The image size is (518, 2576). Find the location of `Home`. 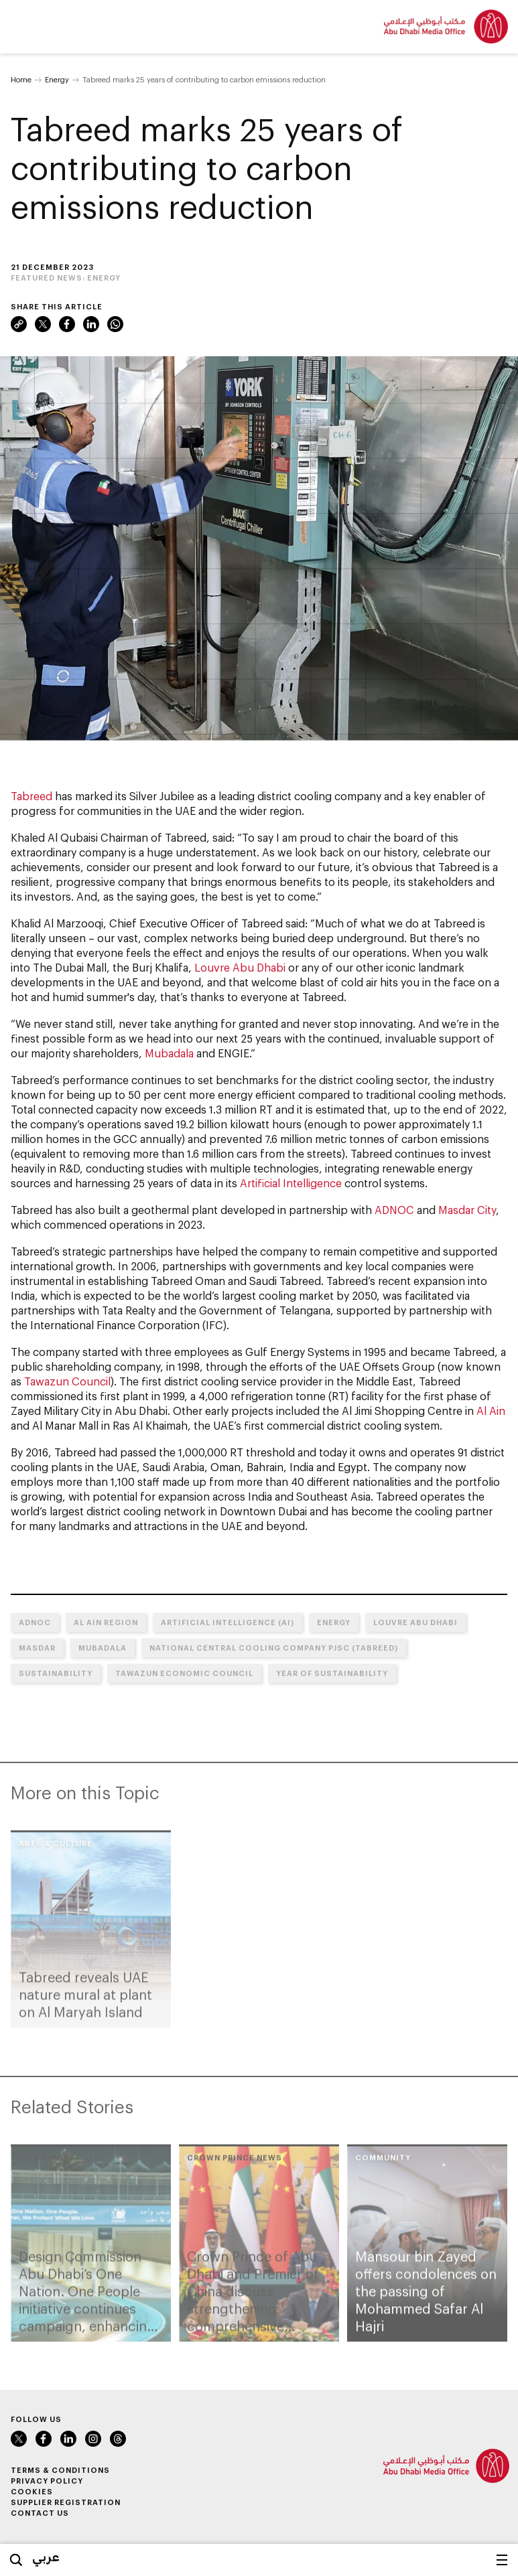

Home is located at coordinates (21, 79).